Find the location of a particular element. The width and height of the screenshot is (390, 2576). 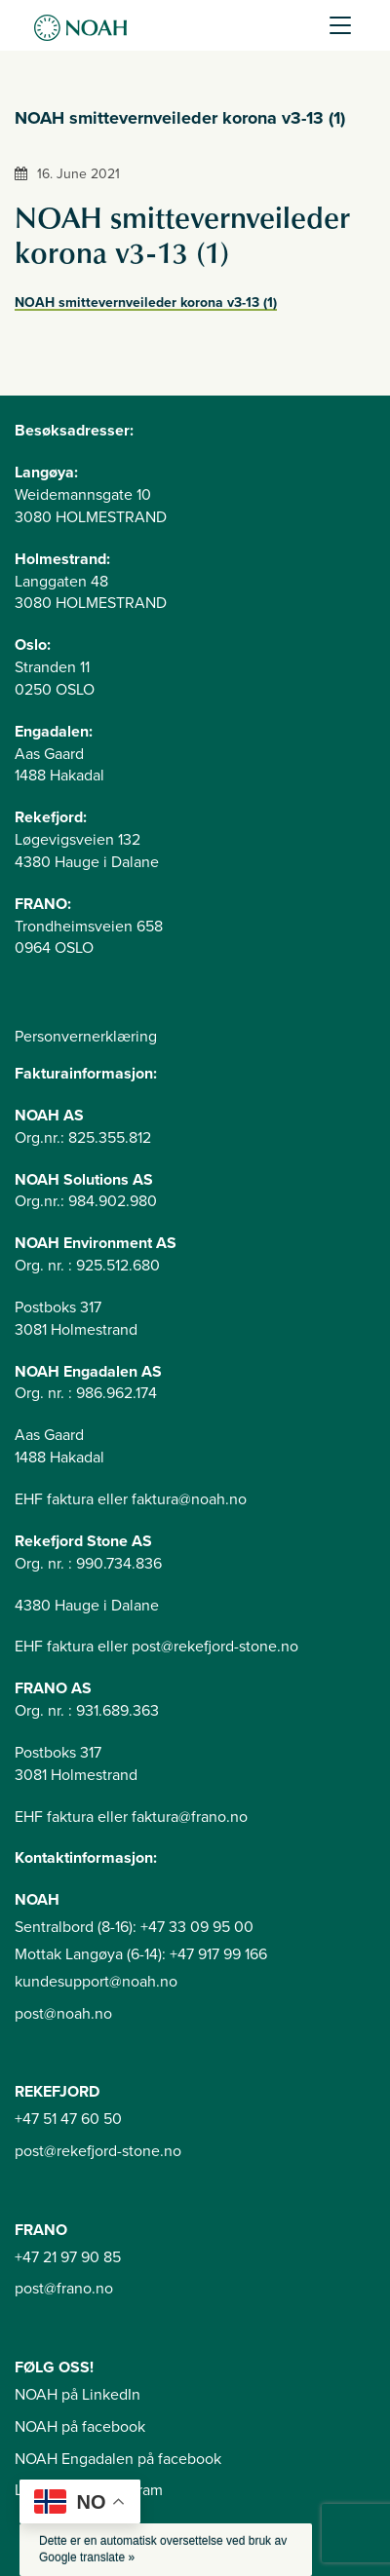

NOAH Engadalen på facebook is located at coordinates (118, 2459).